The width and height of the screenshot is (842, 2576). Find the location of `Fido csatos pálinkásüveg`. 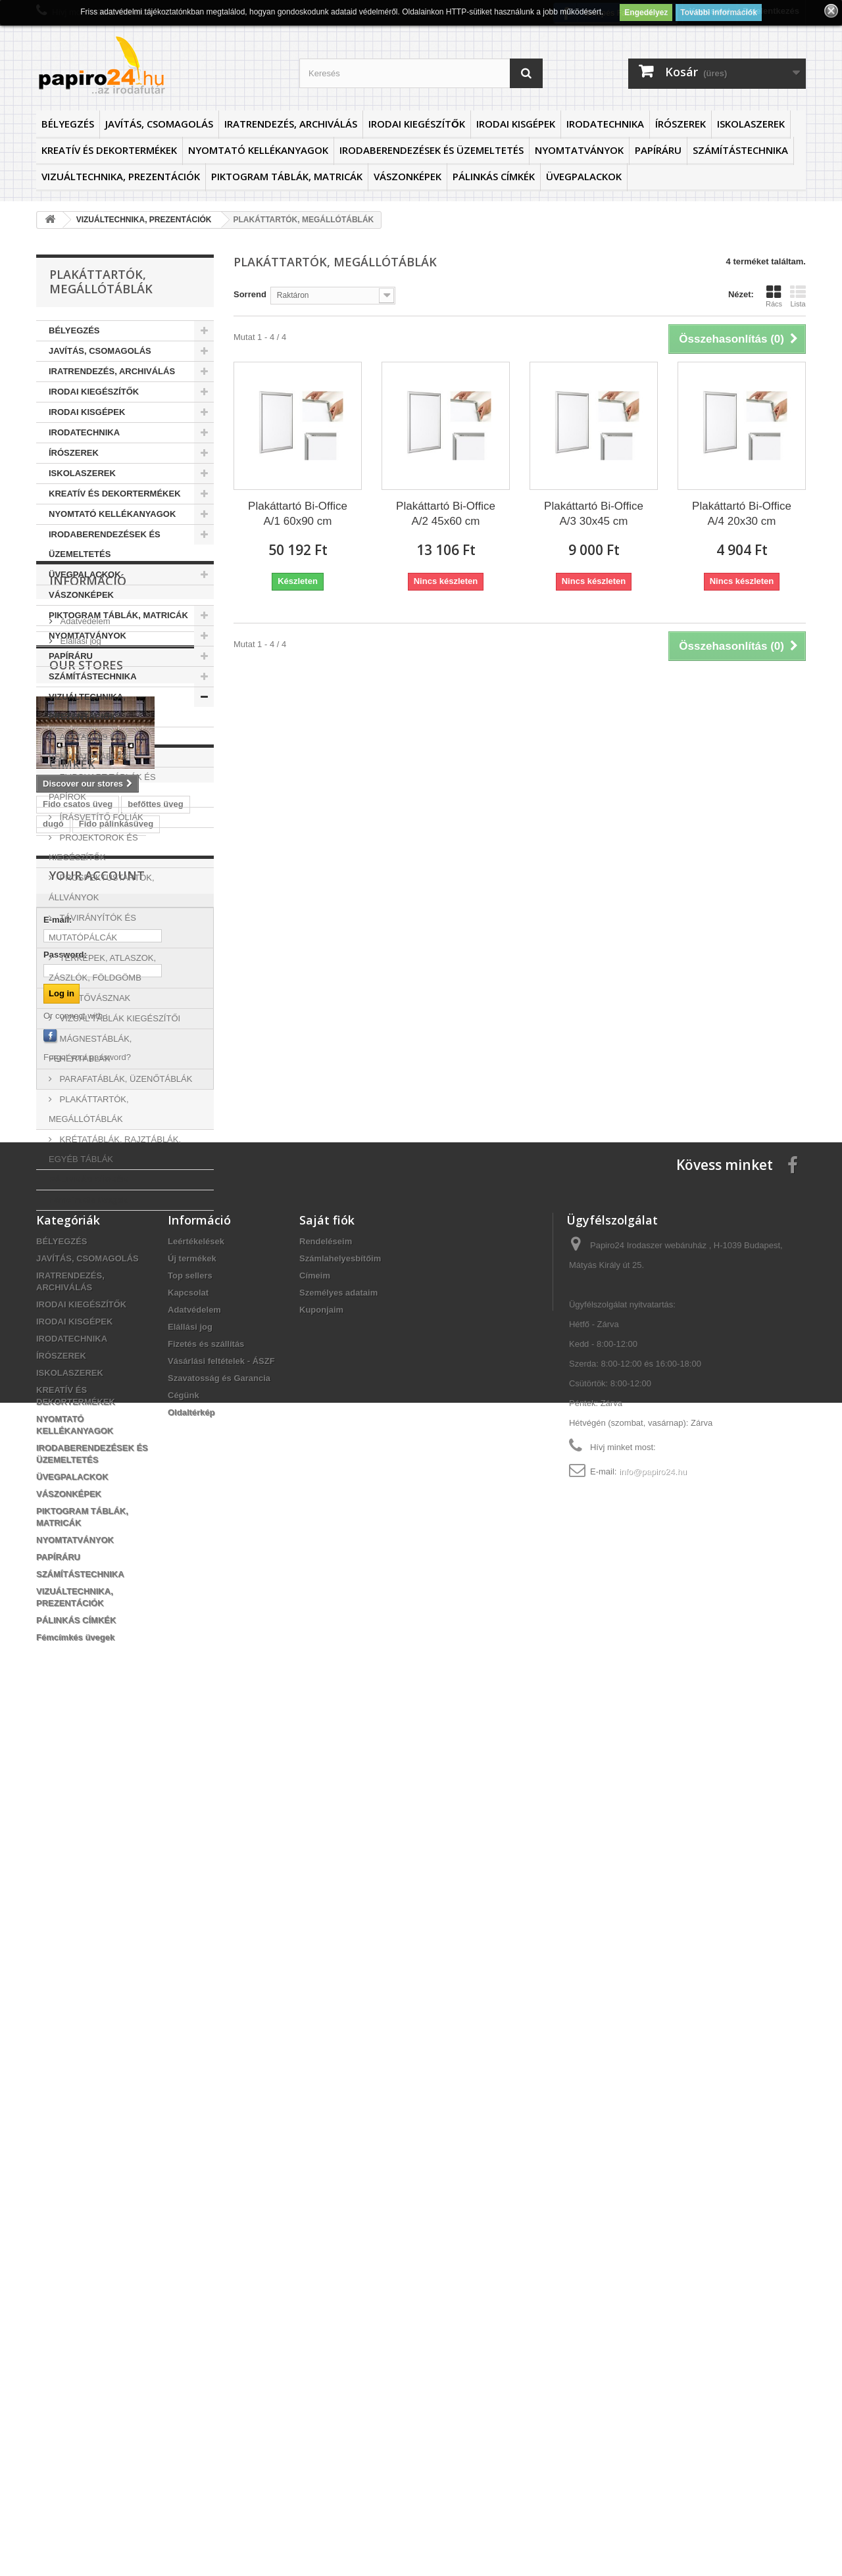

Fido csatos pálinkásüveg is located at coordinates (95, 1640).